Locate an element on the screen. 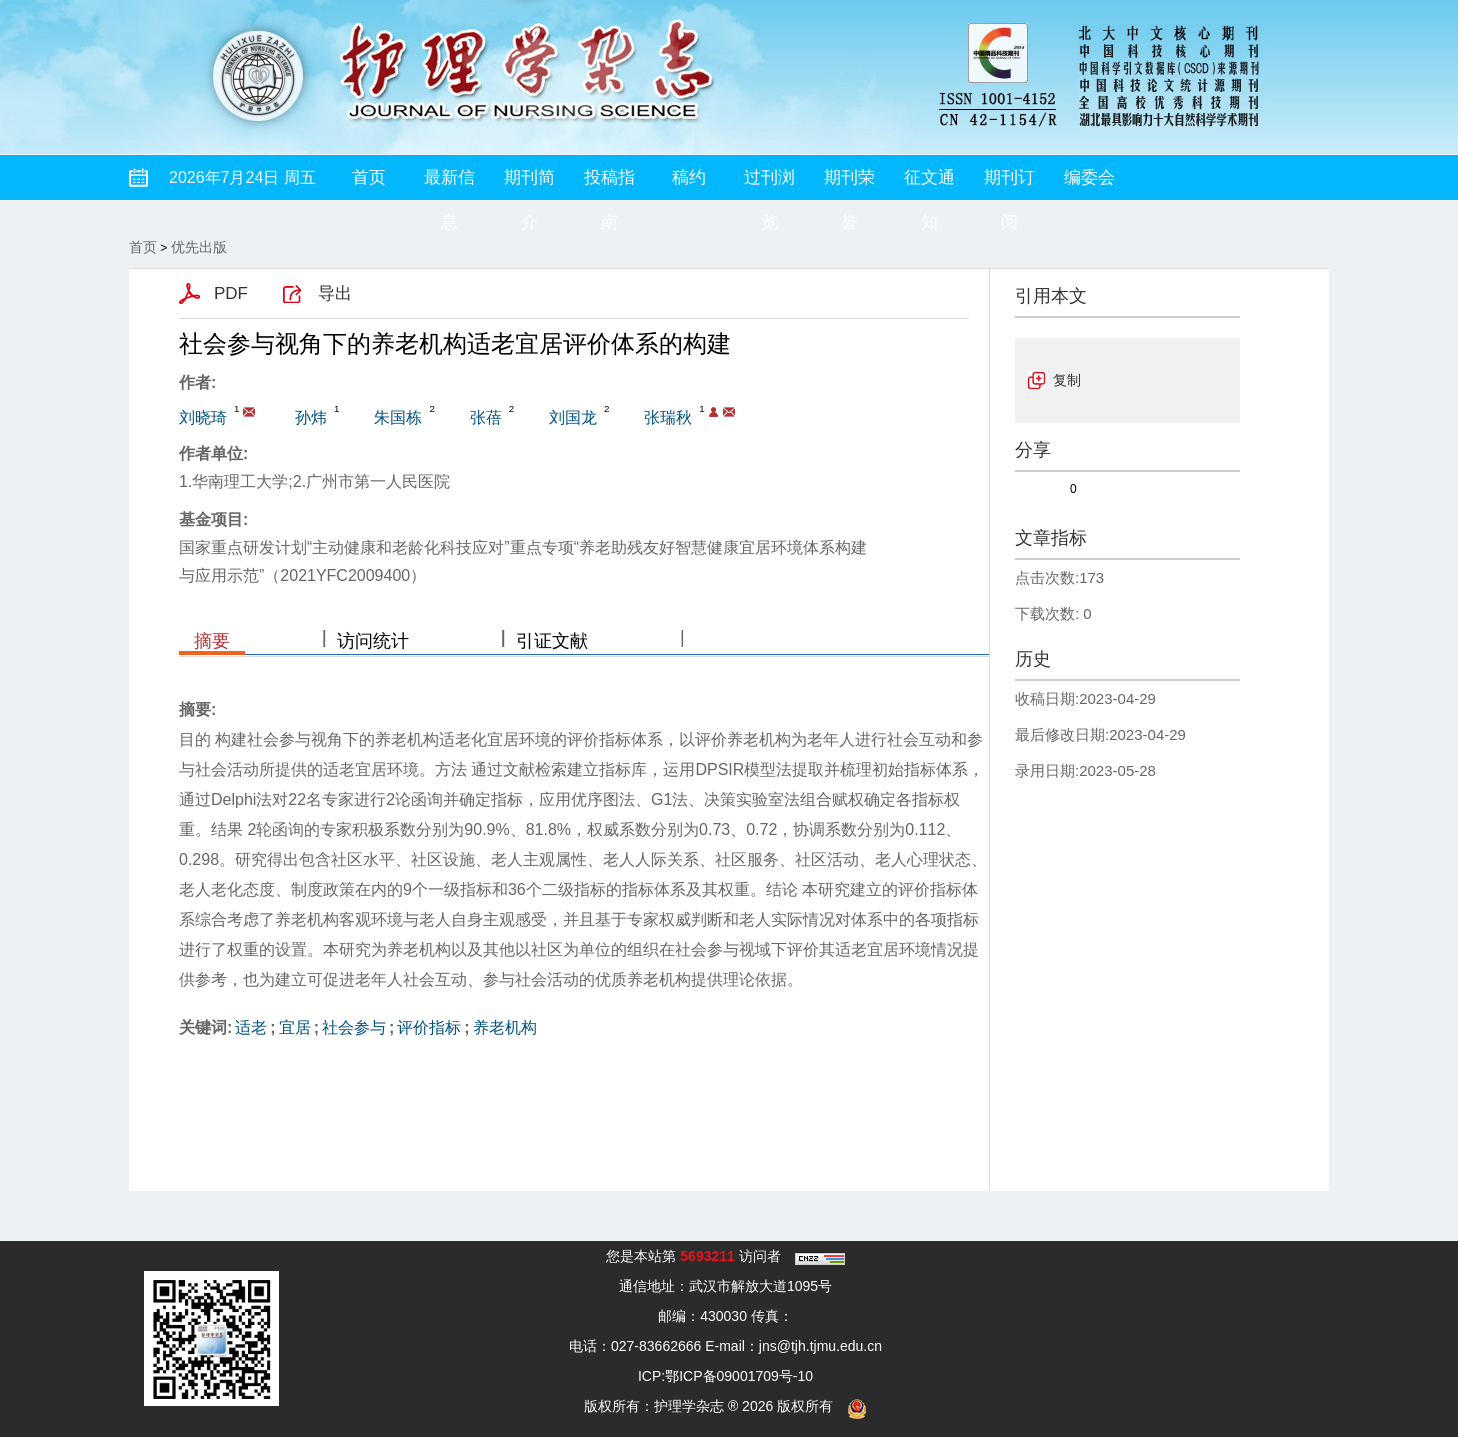 Image resolution: width=1458 pixels, height=1437 pixels. 评价指标 is located at coordinates (429, 1027).